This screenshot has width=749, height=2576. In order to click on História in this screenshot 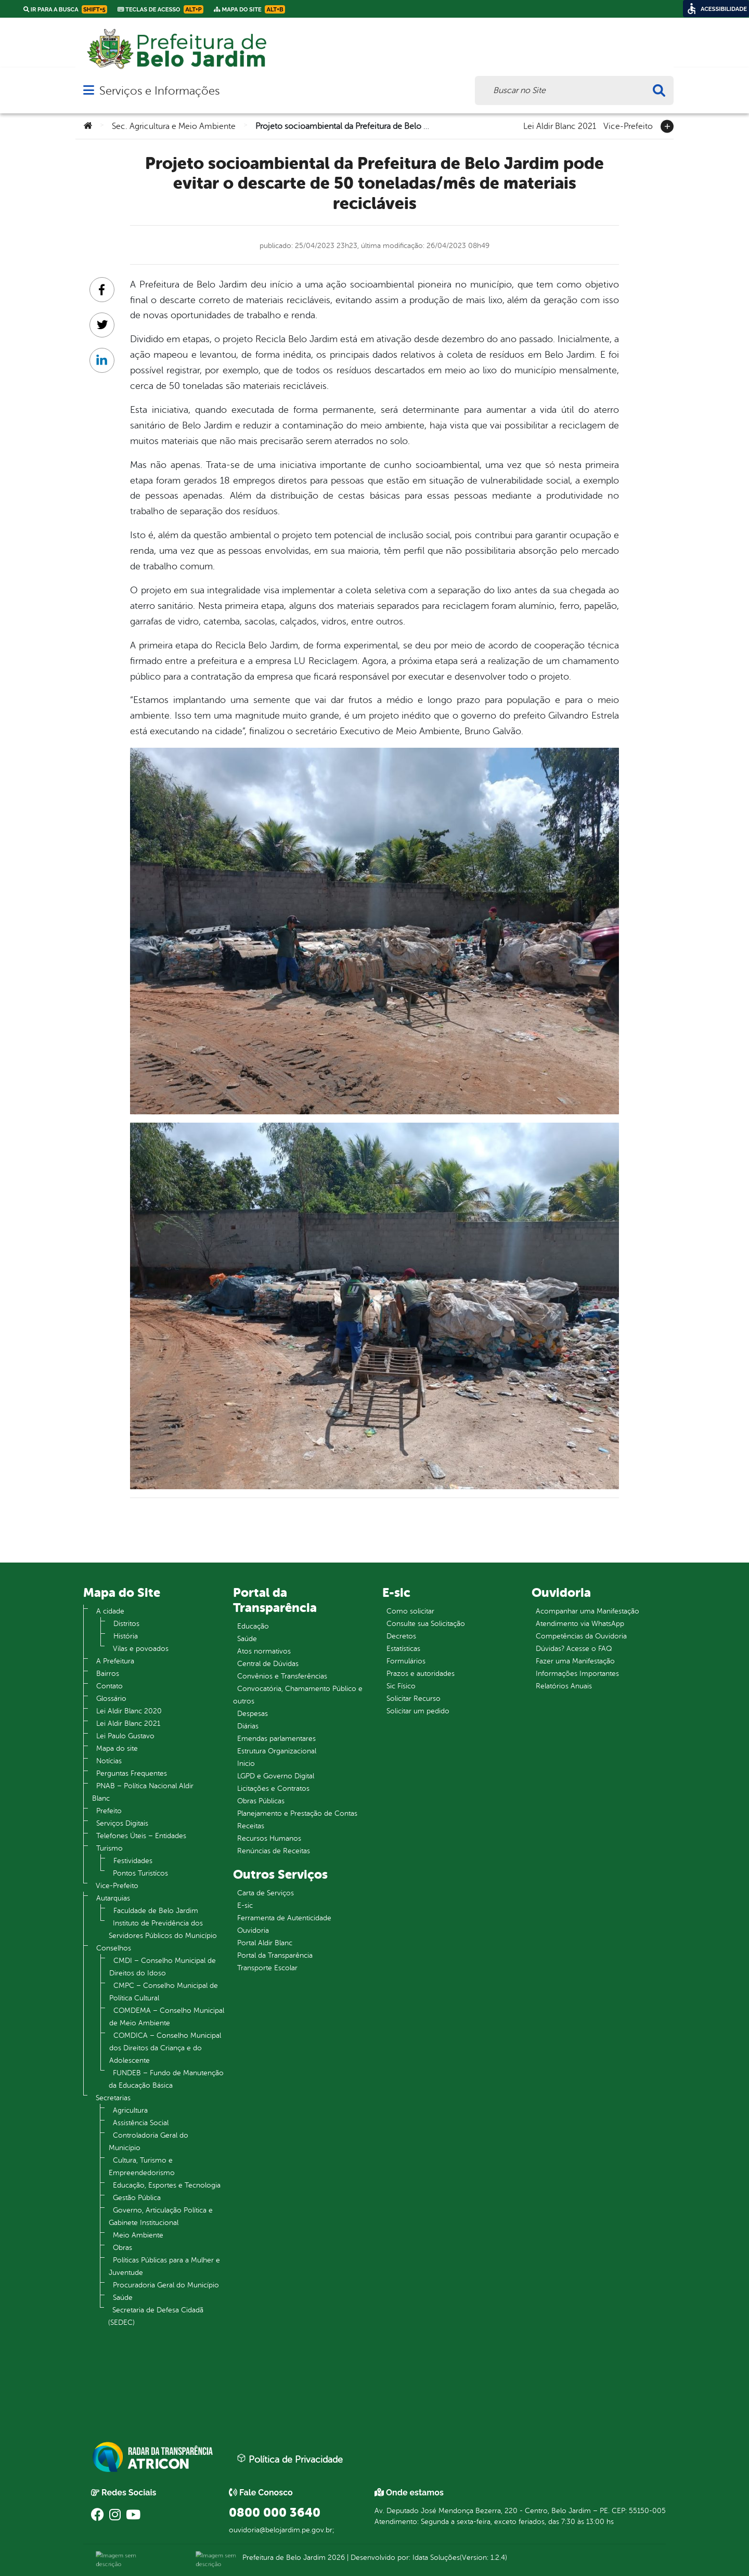, I will do `click(125, 1636)`.